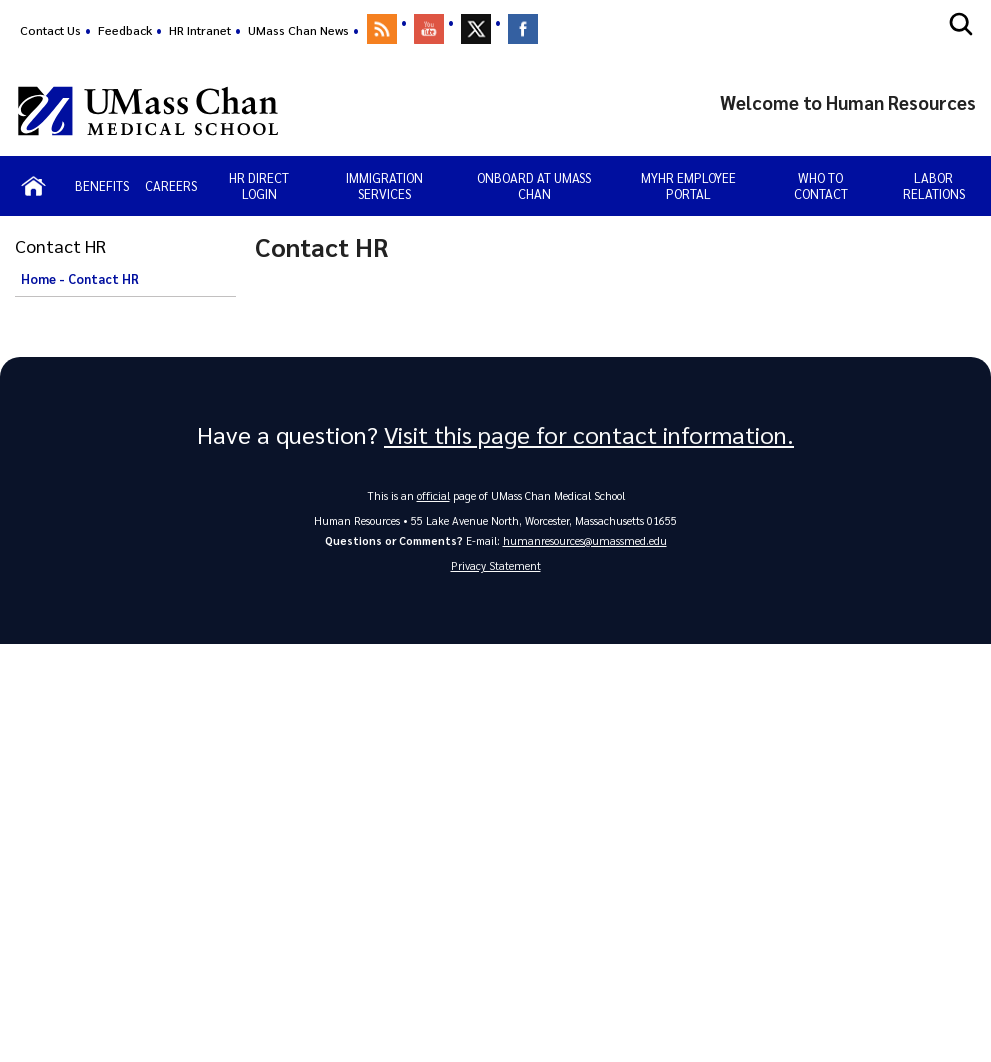 Image resolution: width=991 pixels, height=1062 pixels. What do you see at coordinates (384, 185) in the screenshot?
I see `Immigration Services` at bounding box center [384, 185].